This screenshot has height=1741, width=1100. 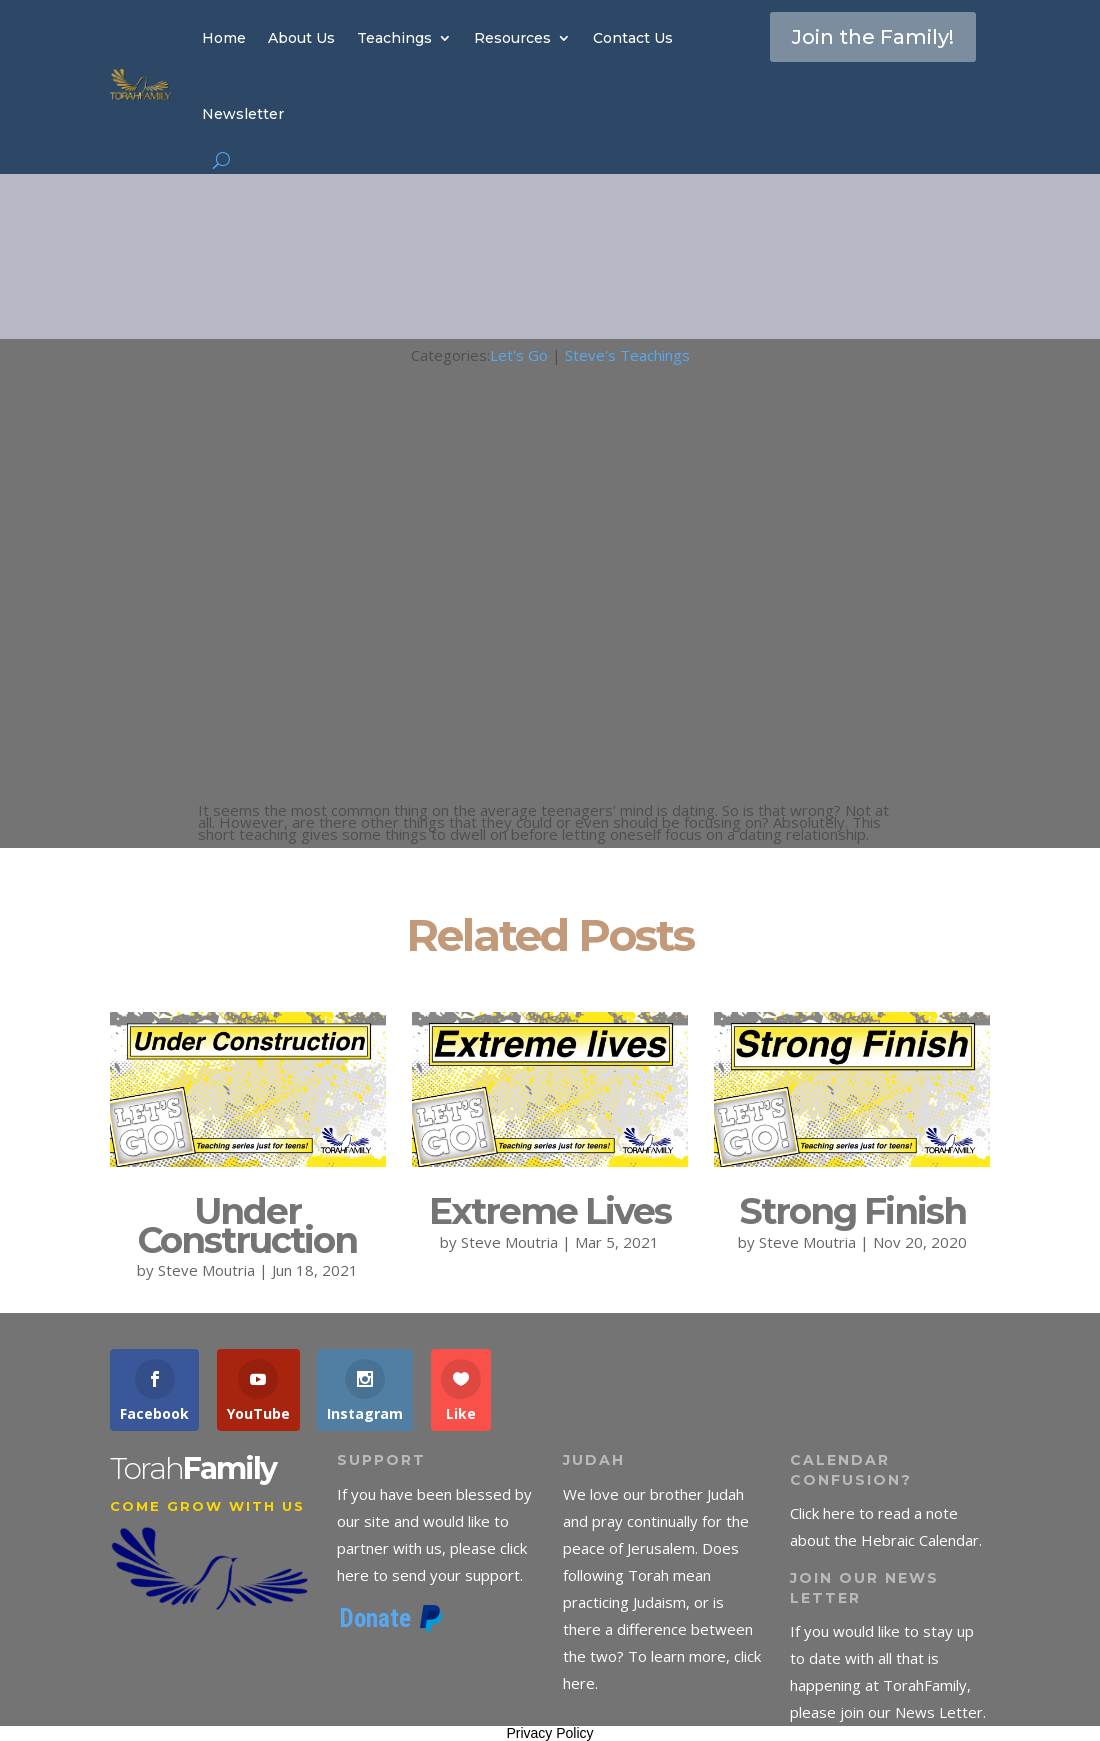 What do you see at coordinates (394, 38) in the screenshot?
I see `Teachings` at bounding box center [394, 38].